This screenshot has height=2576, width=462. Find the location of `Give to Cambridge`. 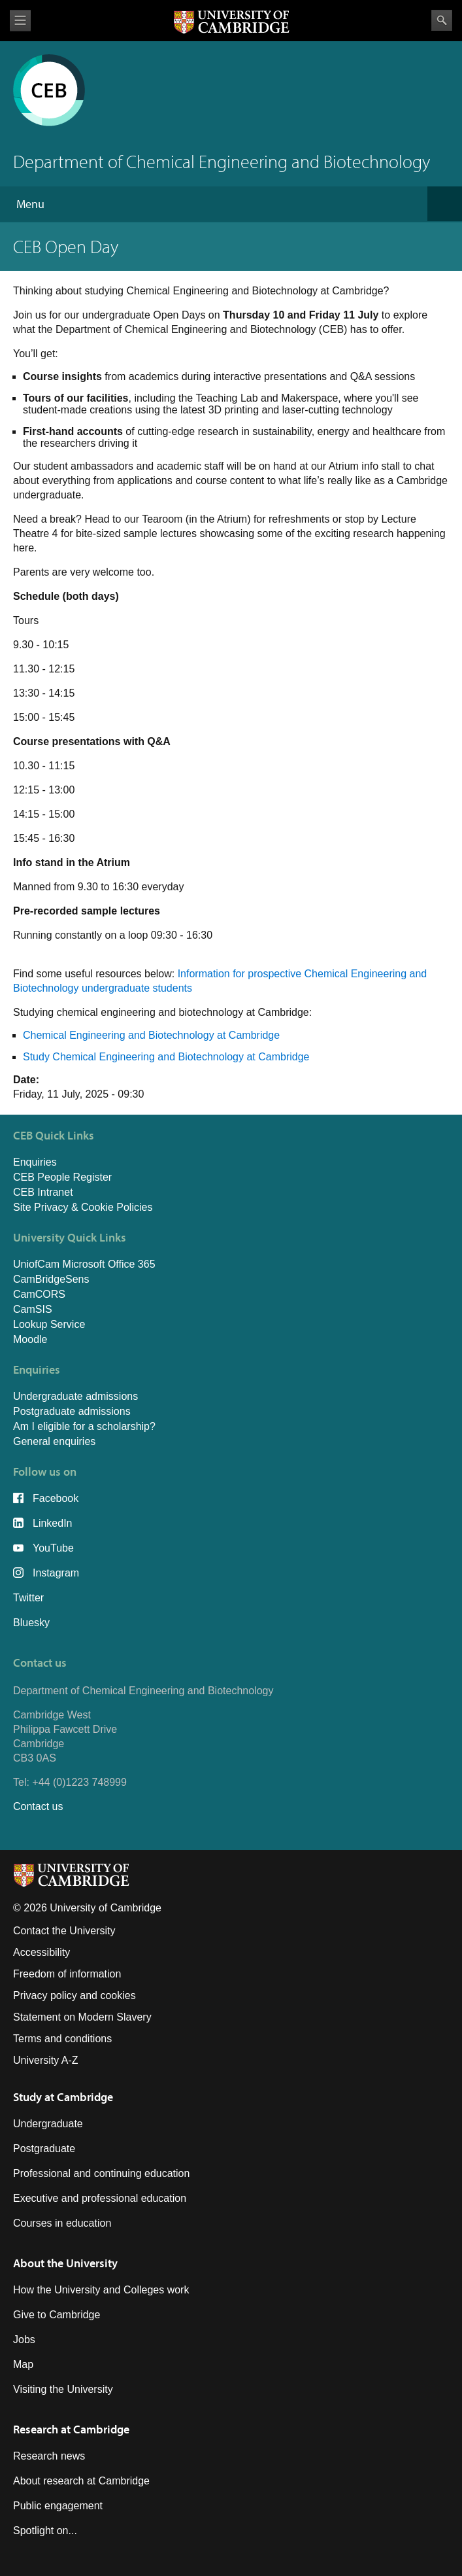

Give to Cambridge is located at coordinates (56, 2314).